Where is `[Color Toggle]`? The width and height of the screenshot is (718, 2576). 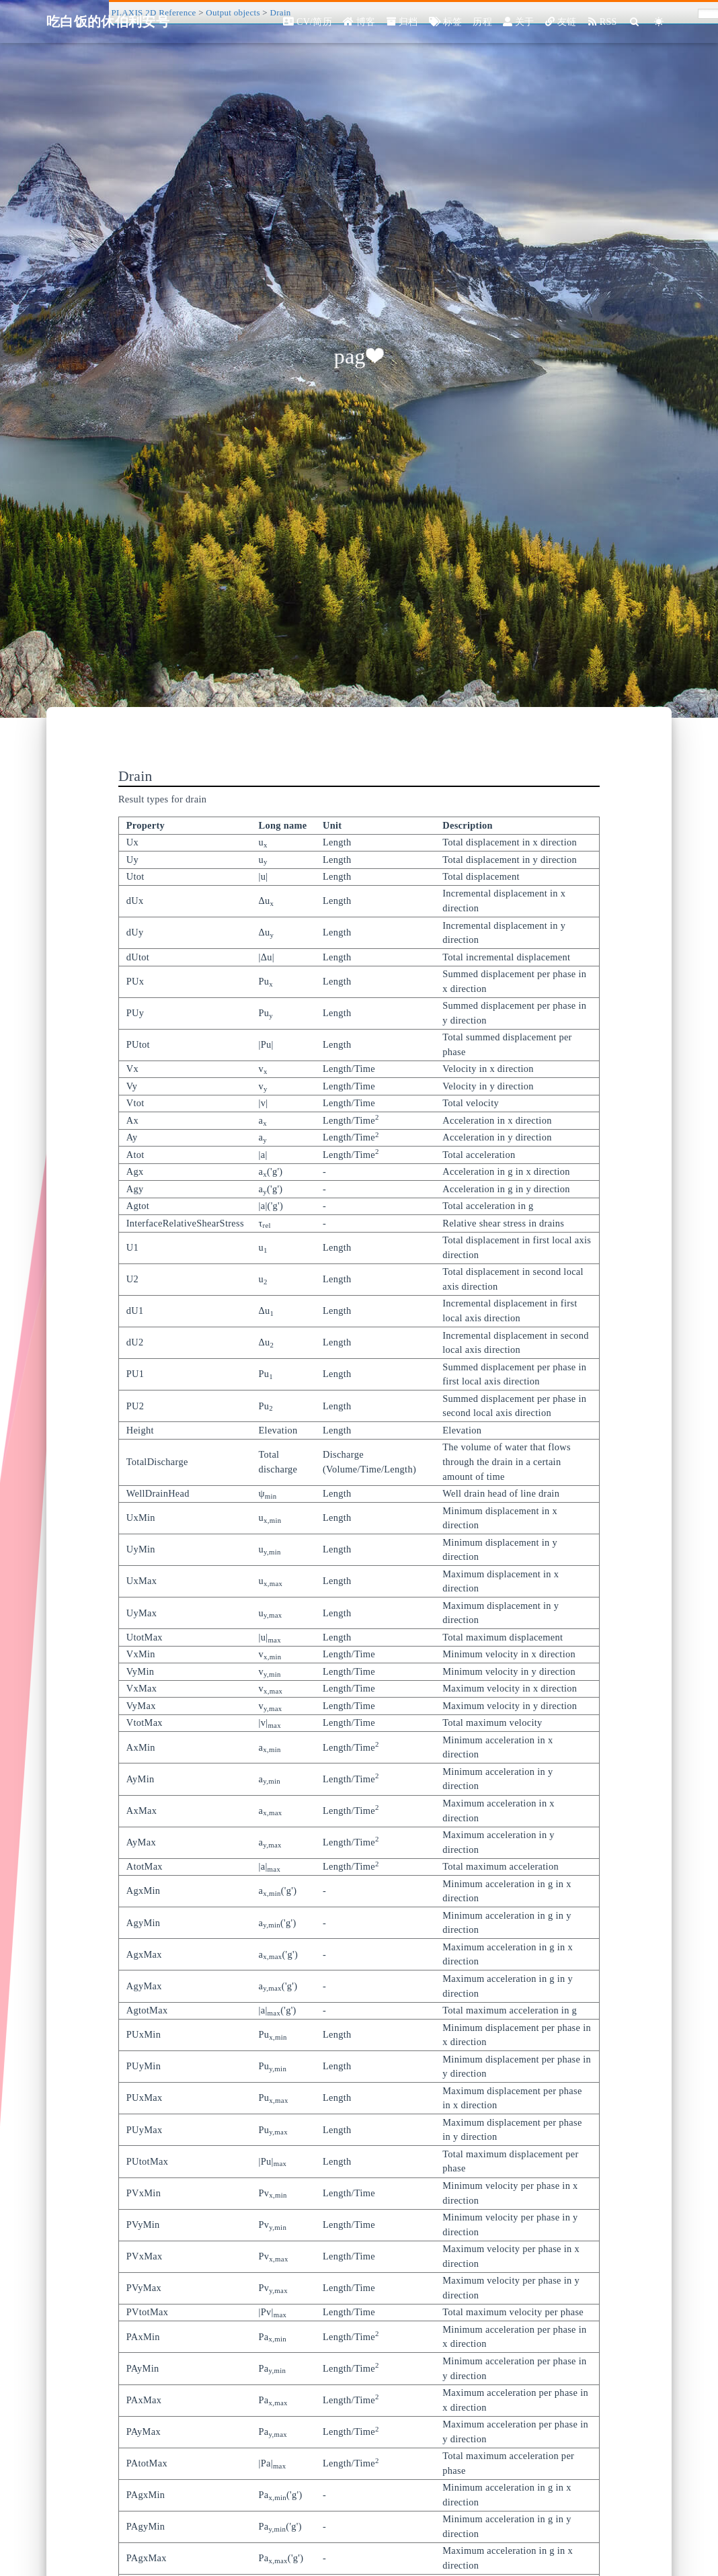 [Color Toggle] is located at coordinates (659, 21).